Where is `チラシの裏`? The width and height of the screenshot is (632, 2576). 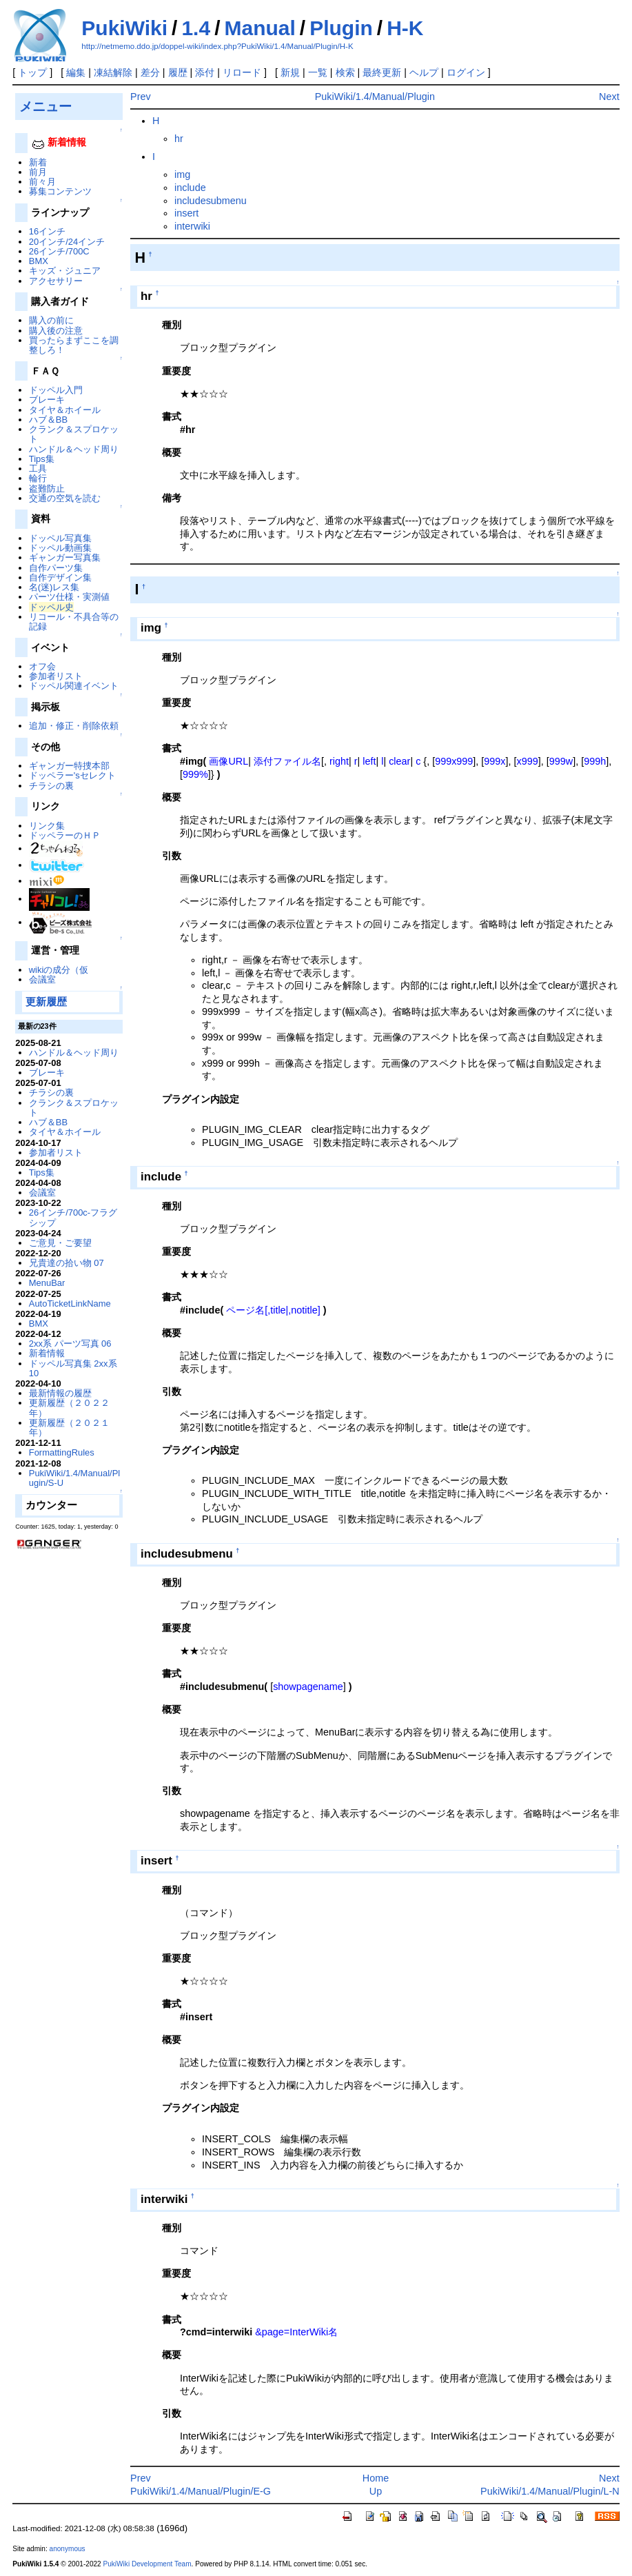 チラシの裏 is located at coordinates (51, 786).